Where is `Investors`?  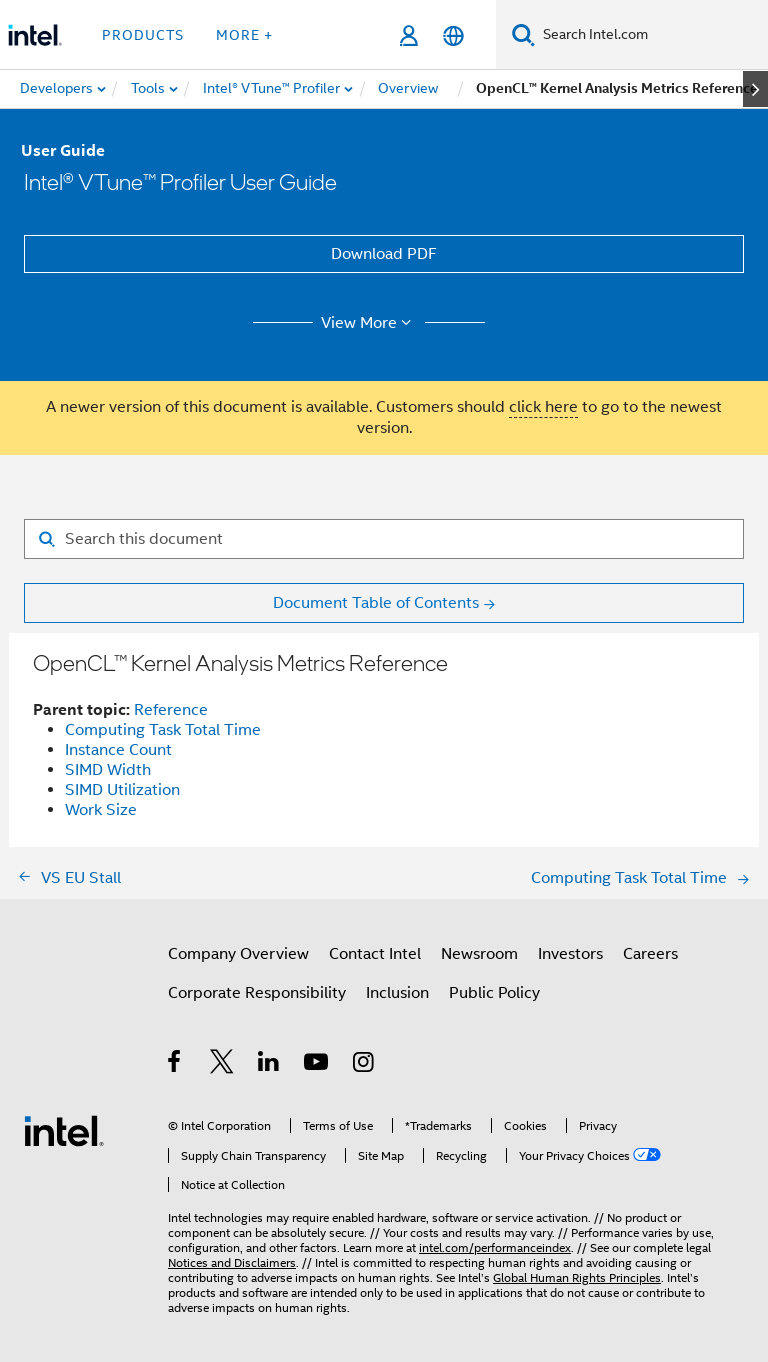 Investors is located at coordinates (570, 954).